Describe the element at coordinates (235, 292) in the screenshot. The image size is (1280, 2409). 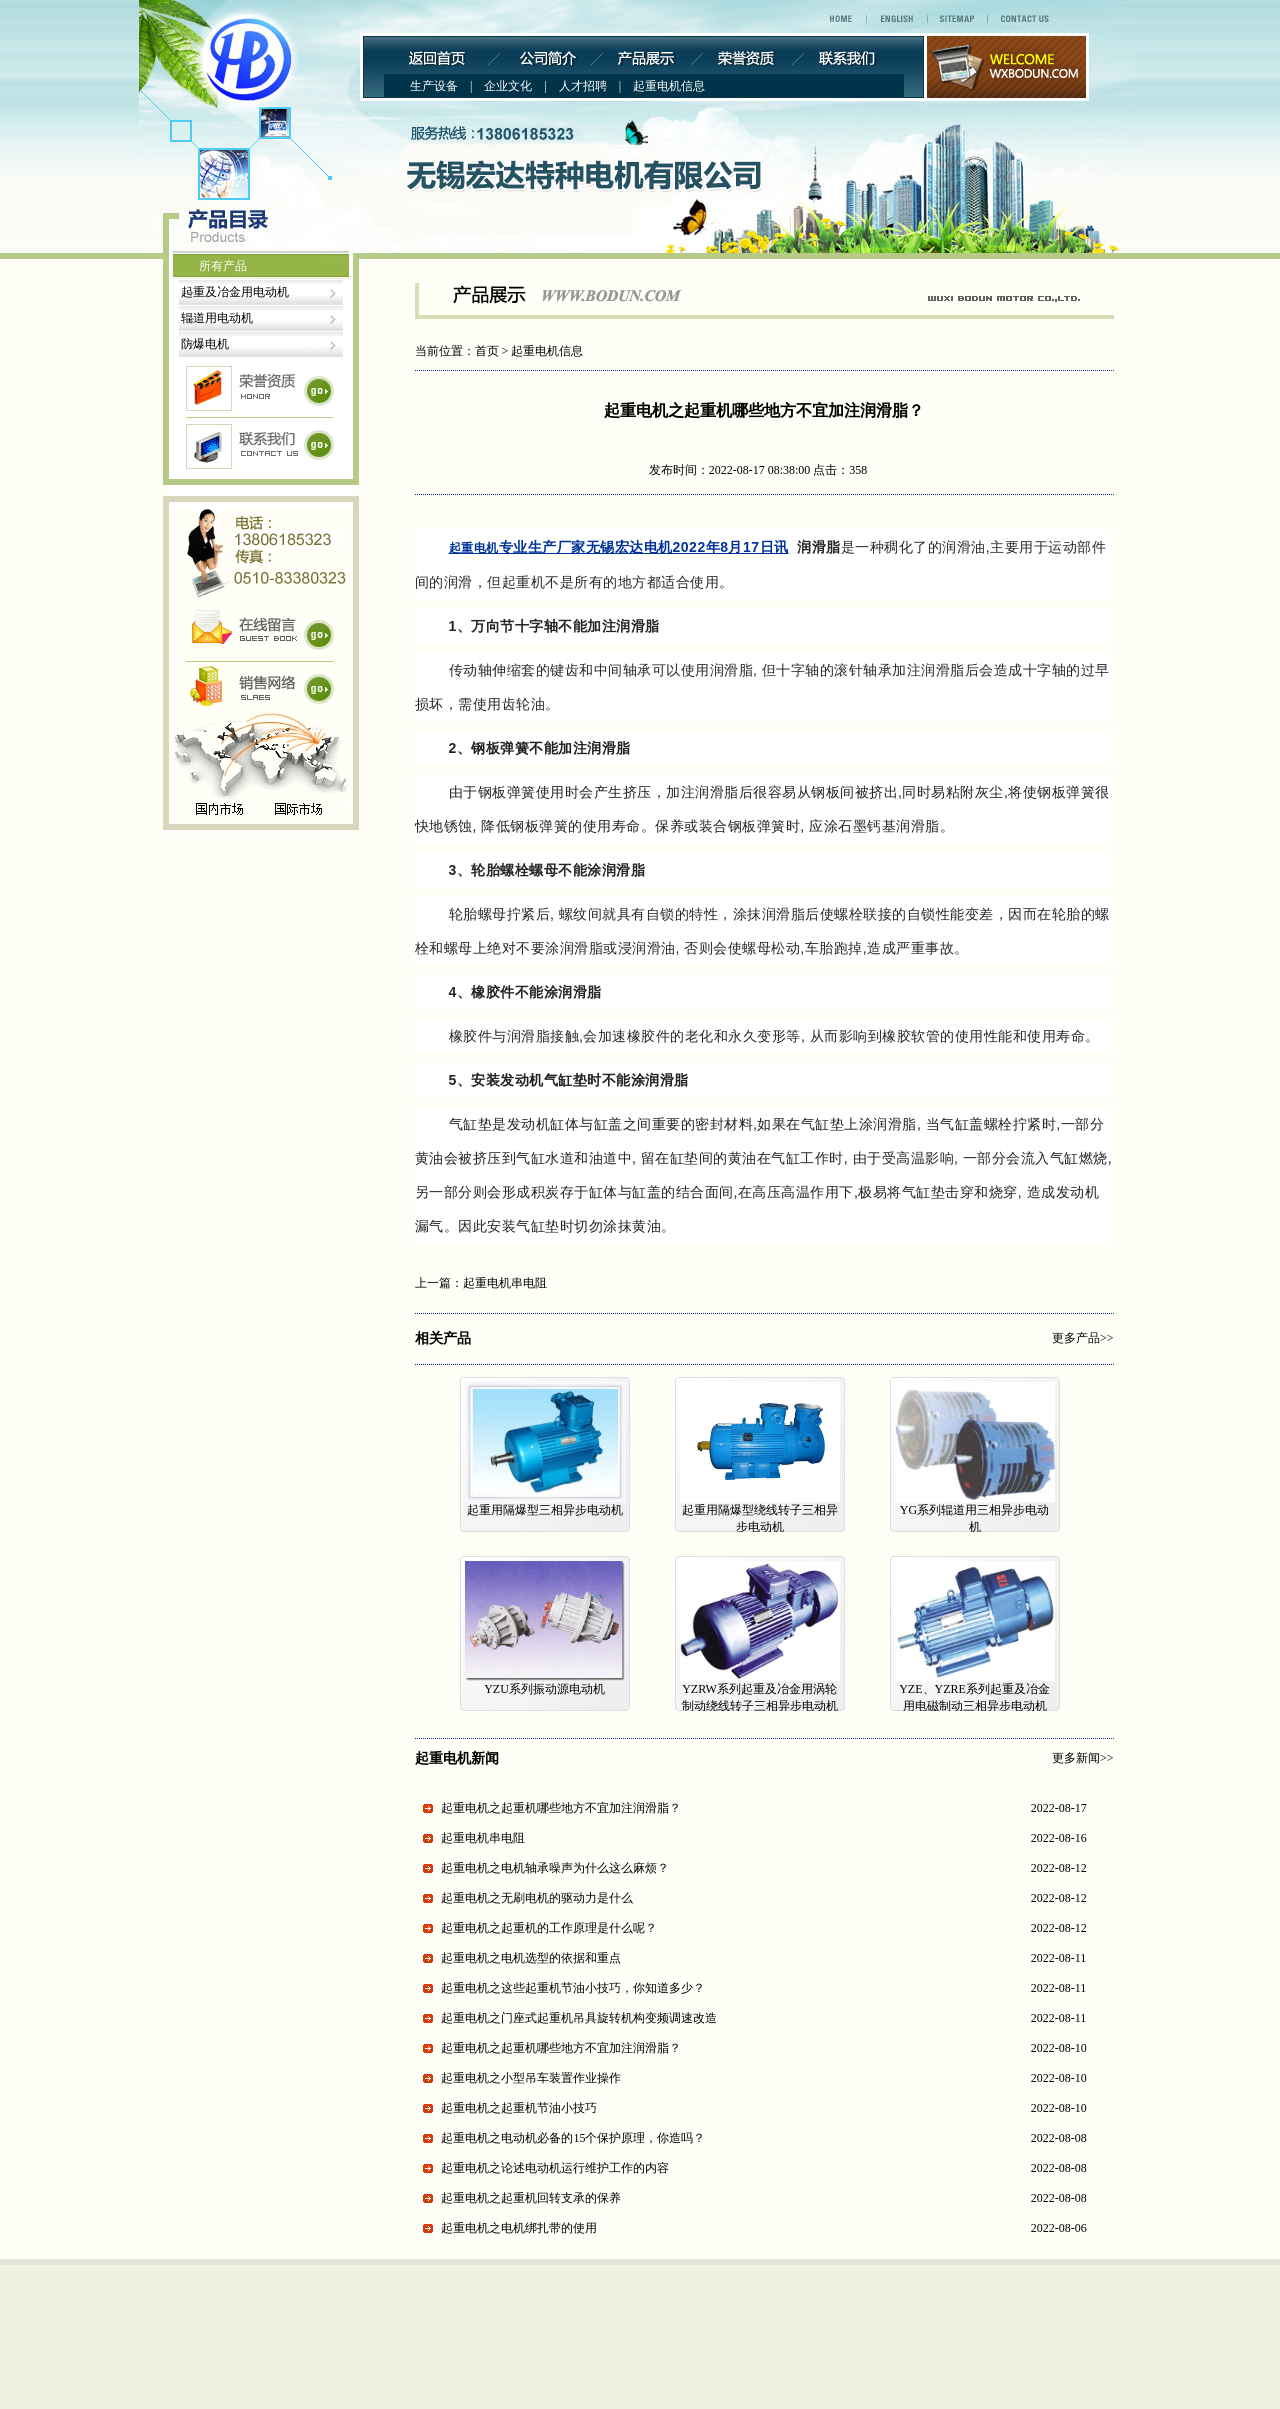
I see `起重及冶金用电动机` at that location.